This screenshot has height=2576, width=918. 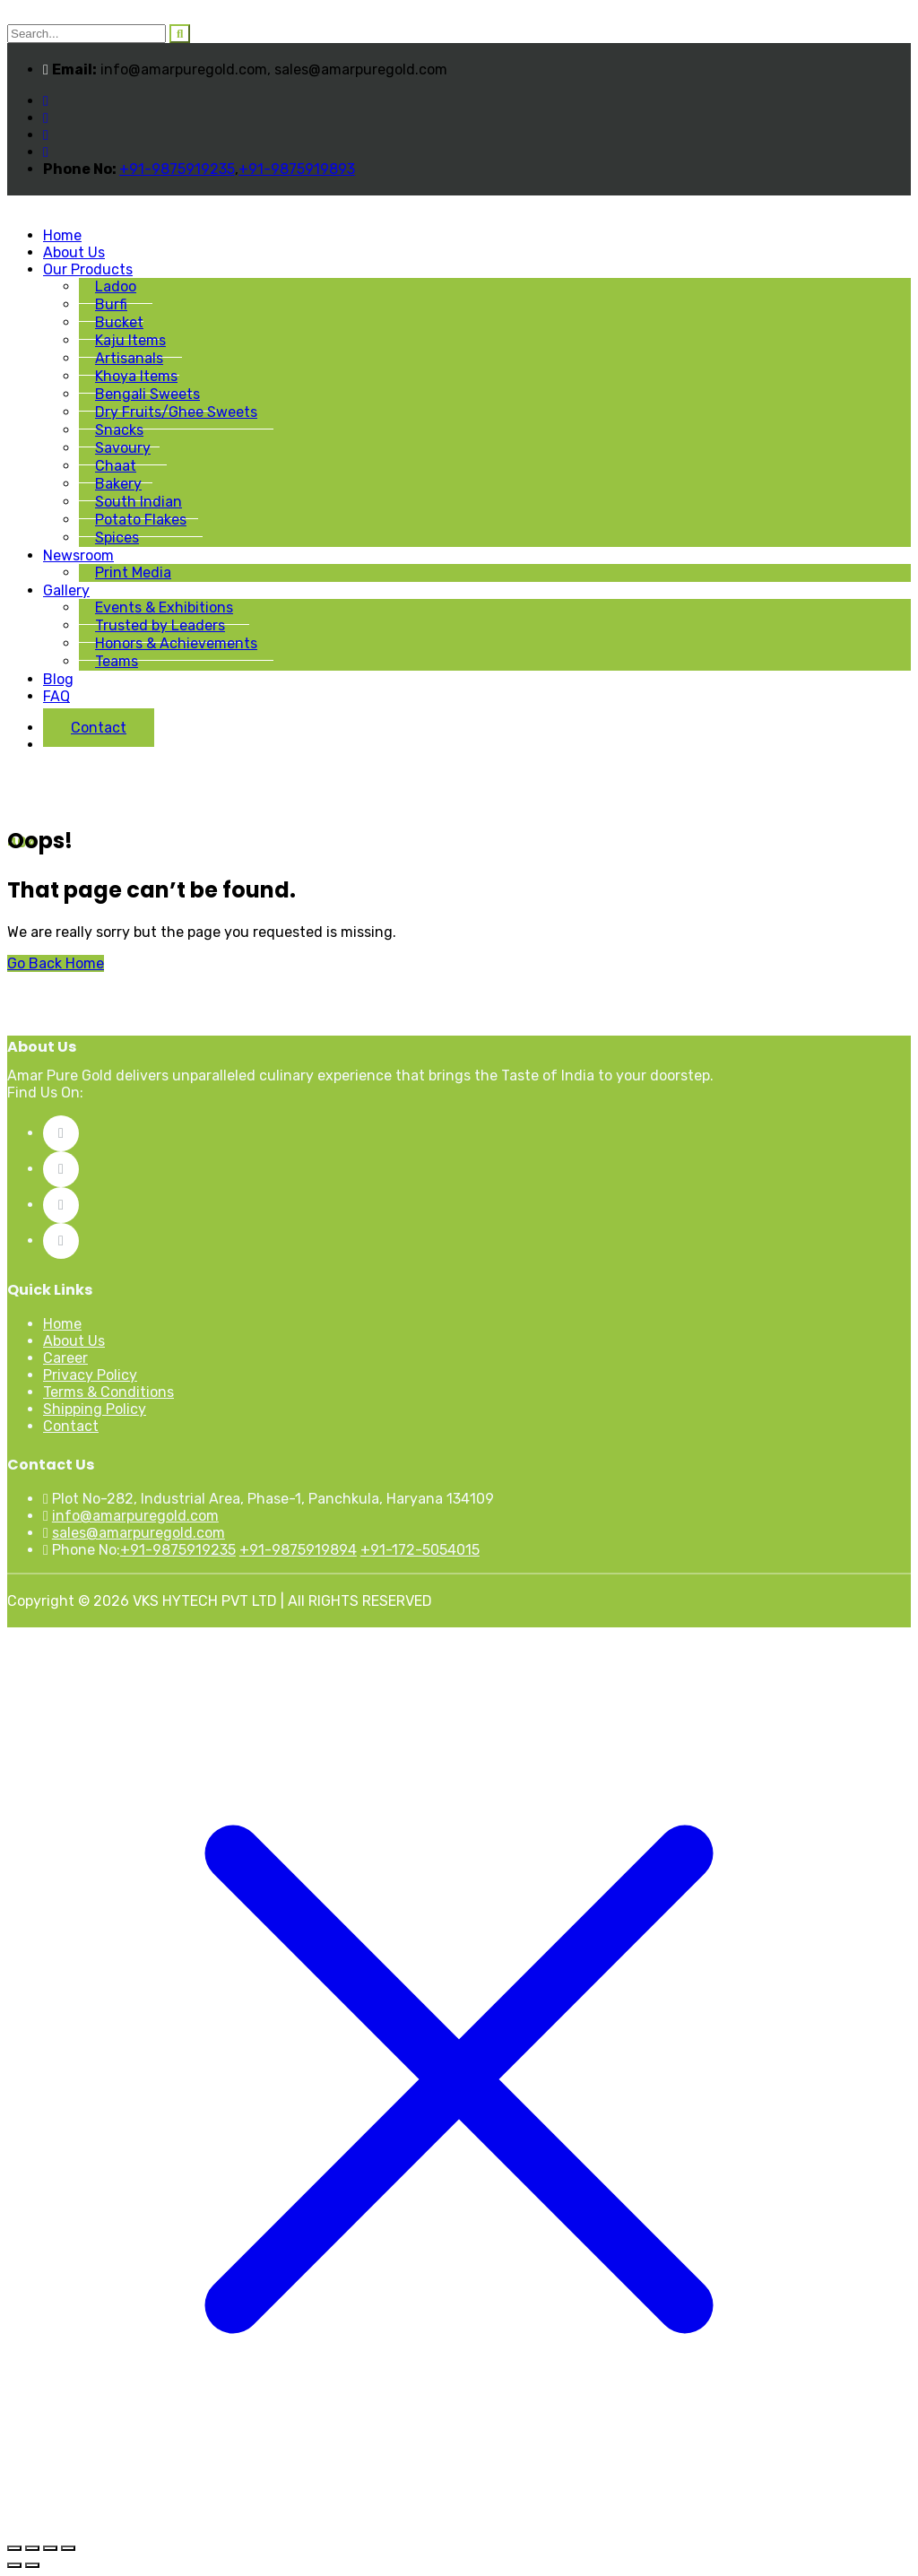 What do you see at coordinates (98, 727) in the screenshot?
I see `Contact` at bounding box center [98, 727].